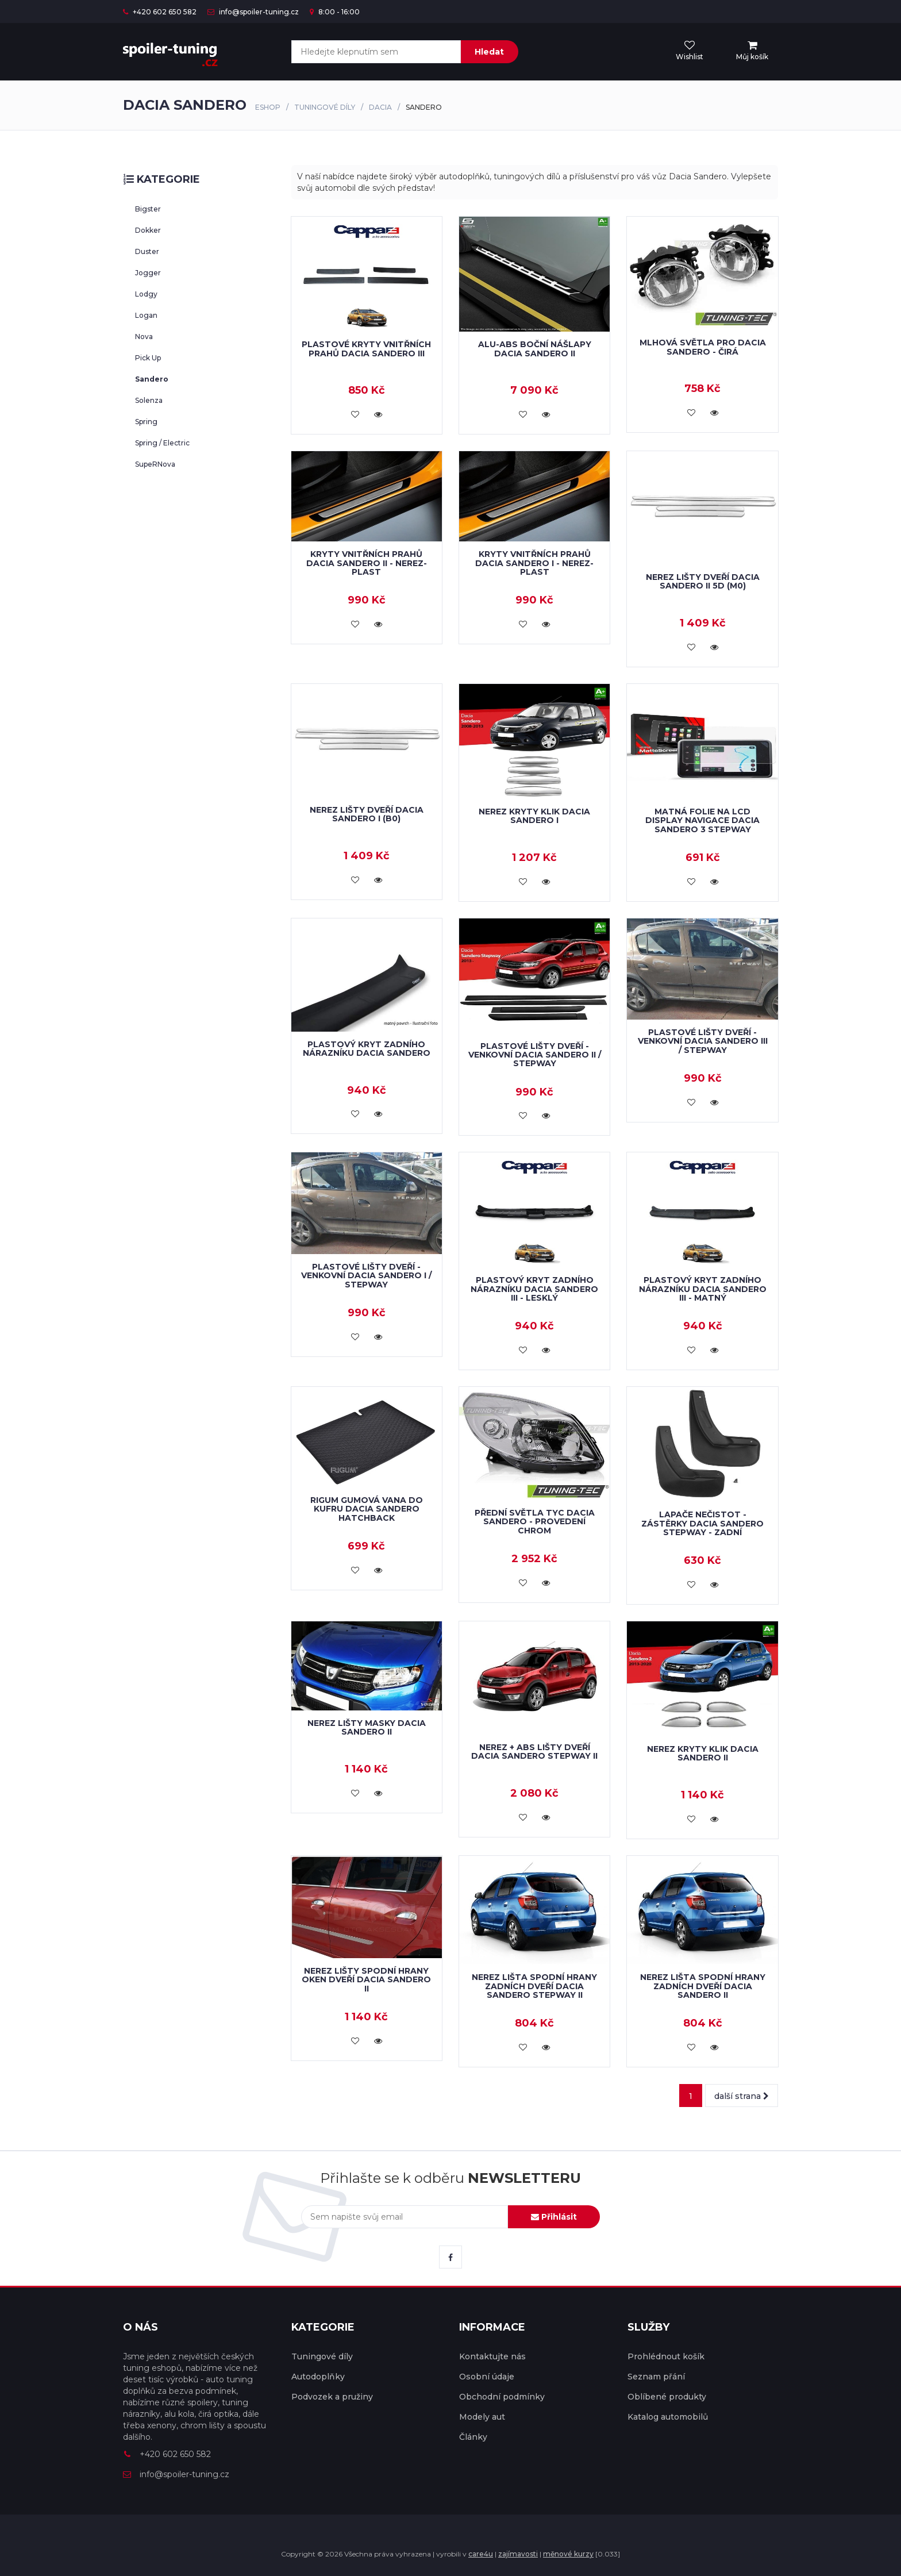 This screenshot has width=901, height=2576. What do you see at coordinates (702, 1753) in the screenshot?
I see `Nerez kryty klik Dacia Sandero II` at bounding box center [702, 1753].